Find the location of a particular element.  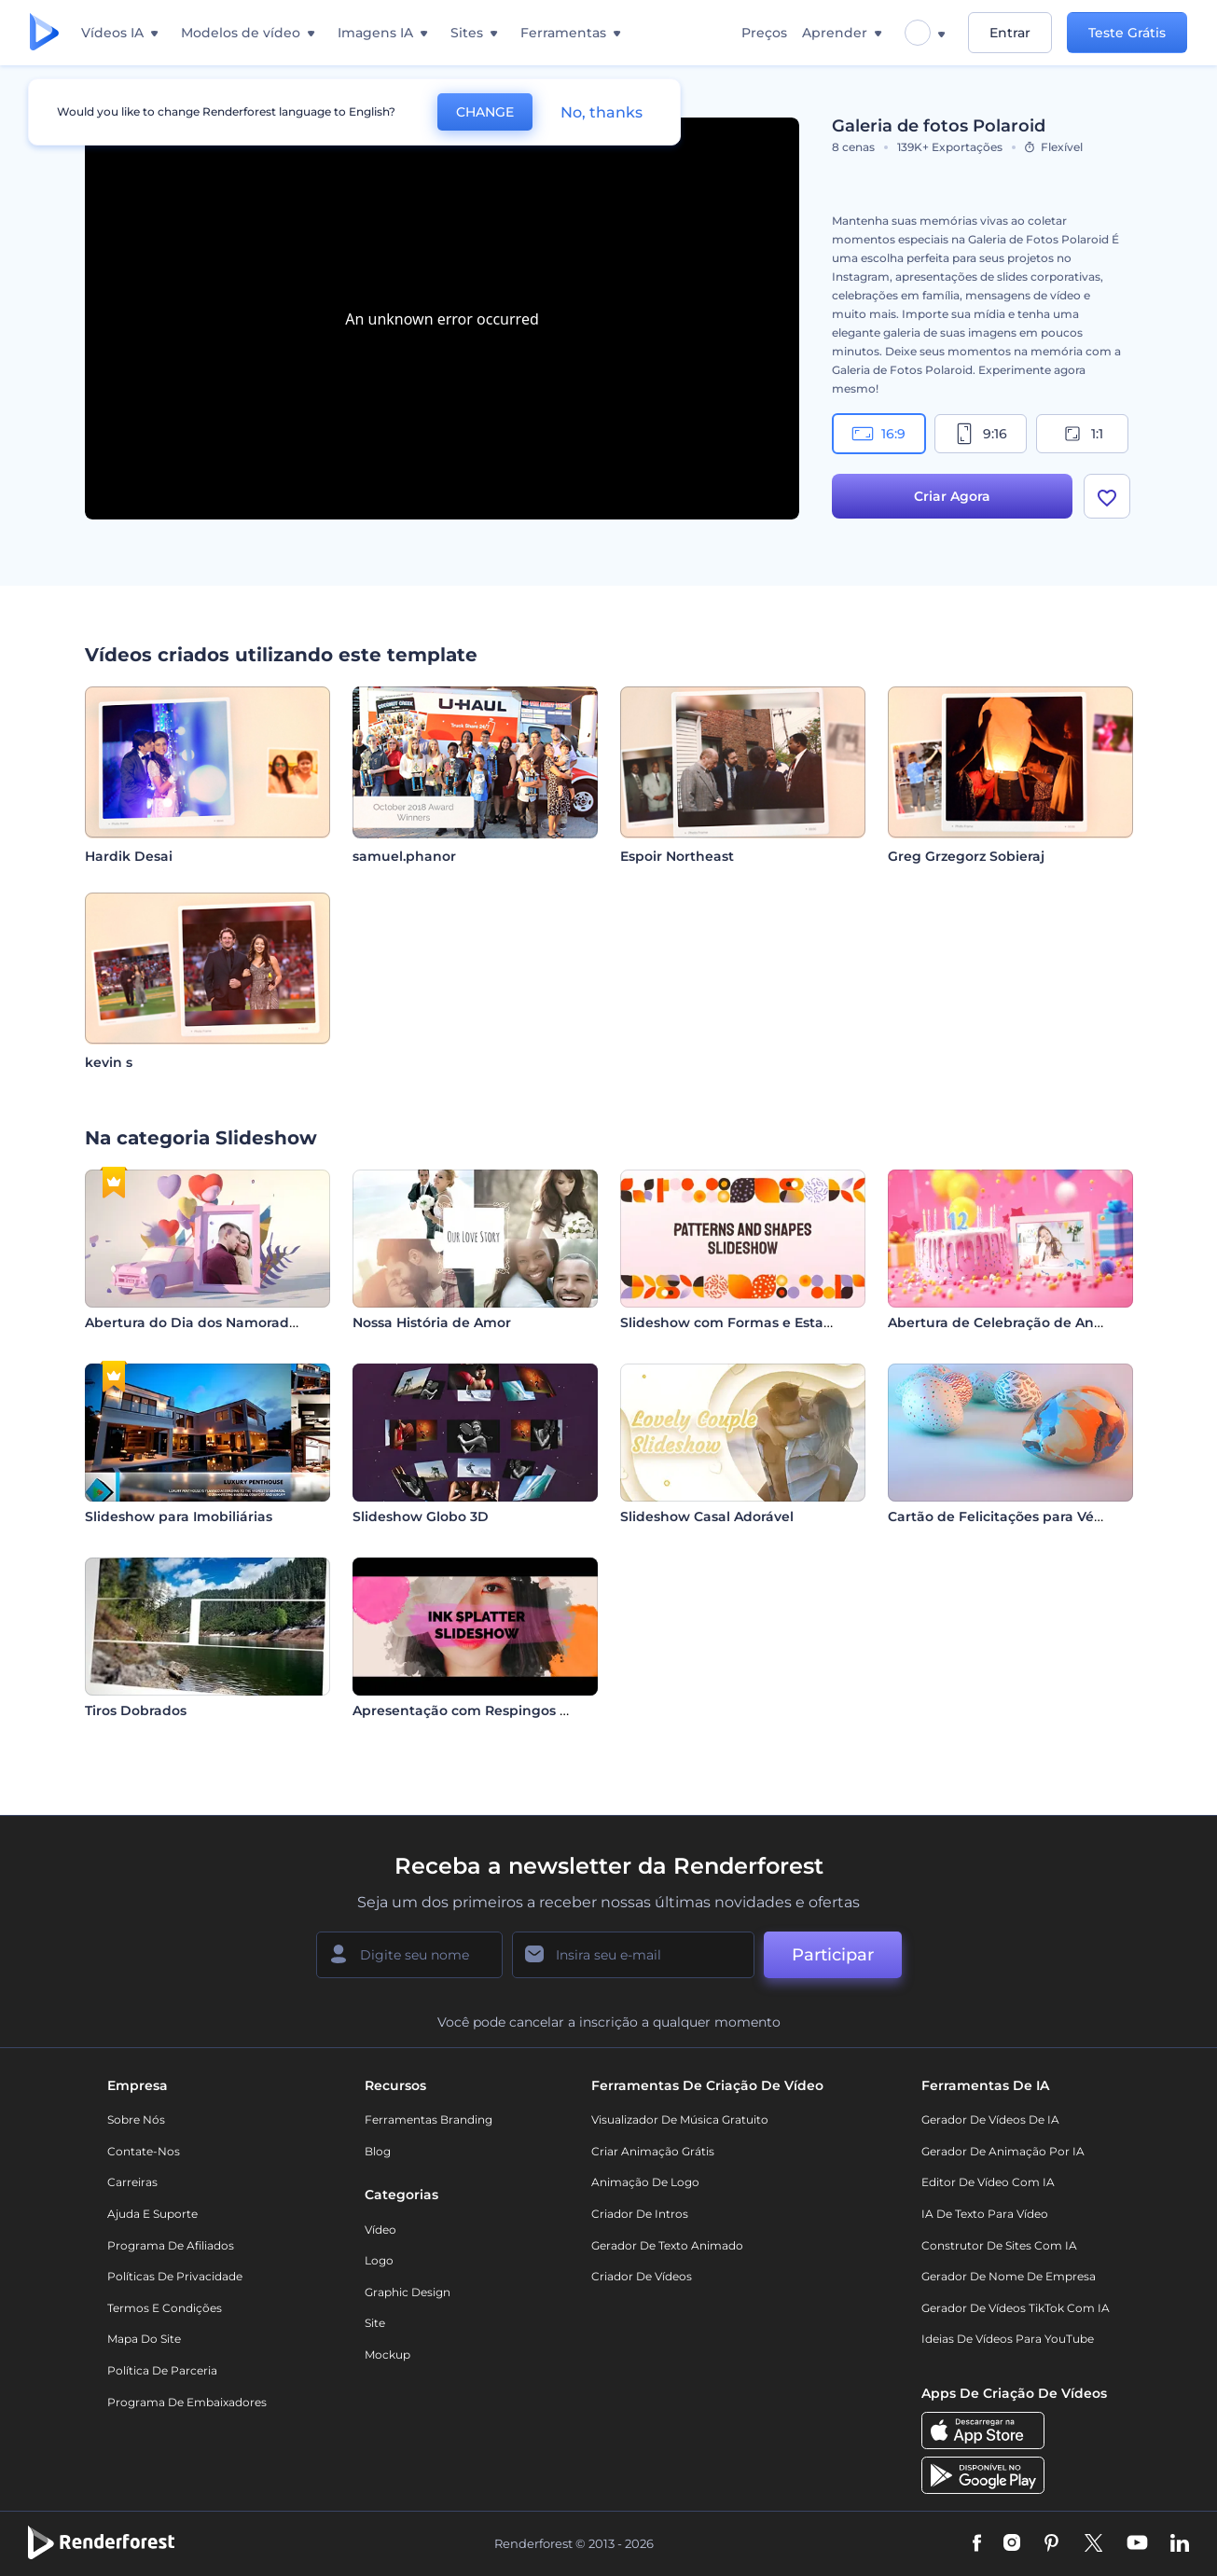

[Instagram] is located at coordinates (1011, 2544).